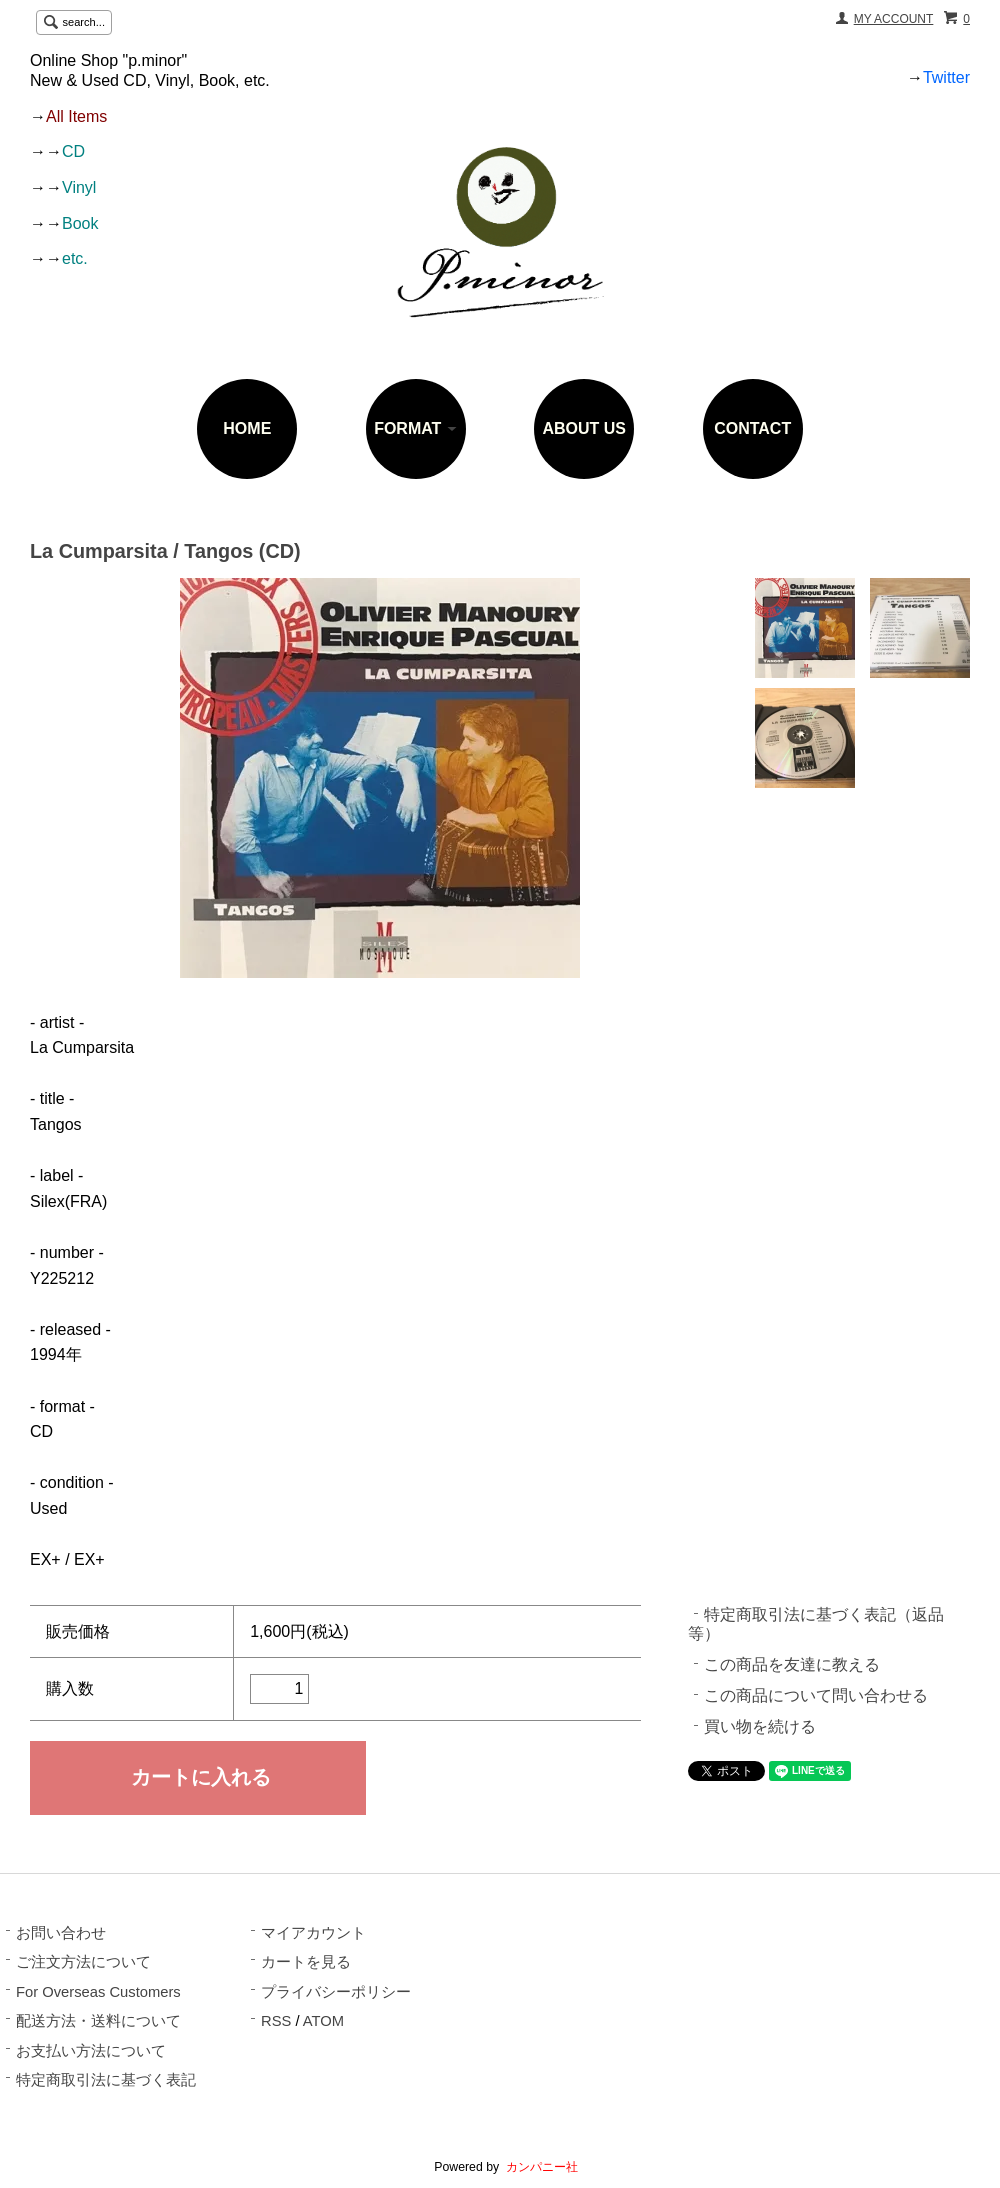  Describe the element at coordinates (792, 1664) in the screenshot. I see `この商品を友達に教える` at that location.